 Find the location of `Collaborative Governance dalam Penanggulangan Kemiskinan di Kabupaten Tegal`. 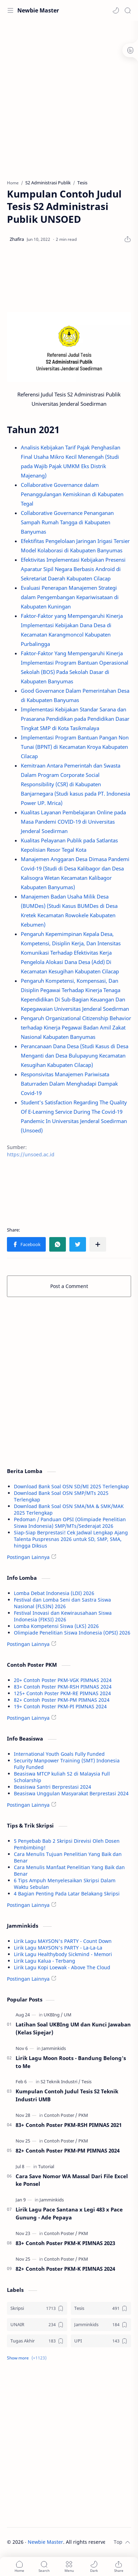

Collaborative Governance dalam Penanggulangan Kemiskinan di Kabupaten Tegal is located at coordinates (72, 494).